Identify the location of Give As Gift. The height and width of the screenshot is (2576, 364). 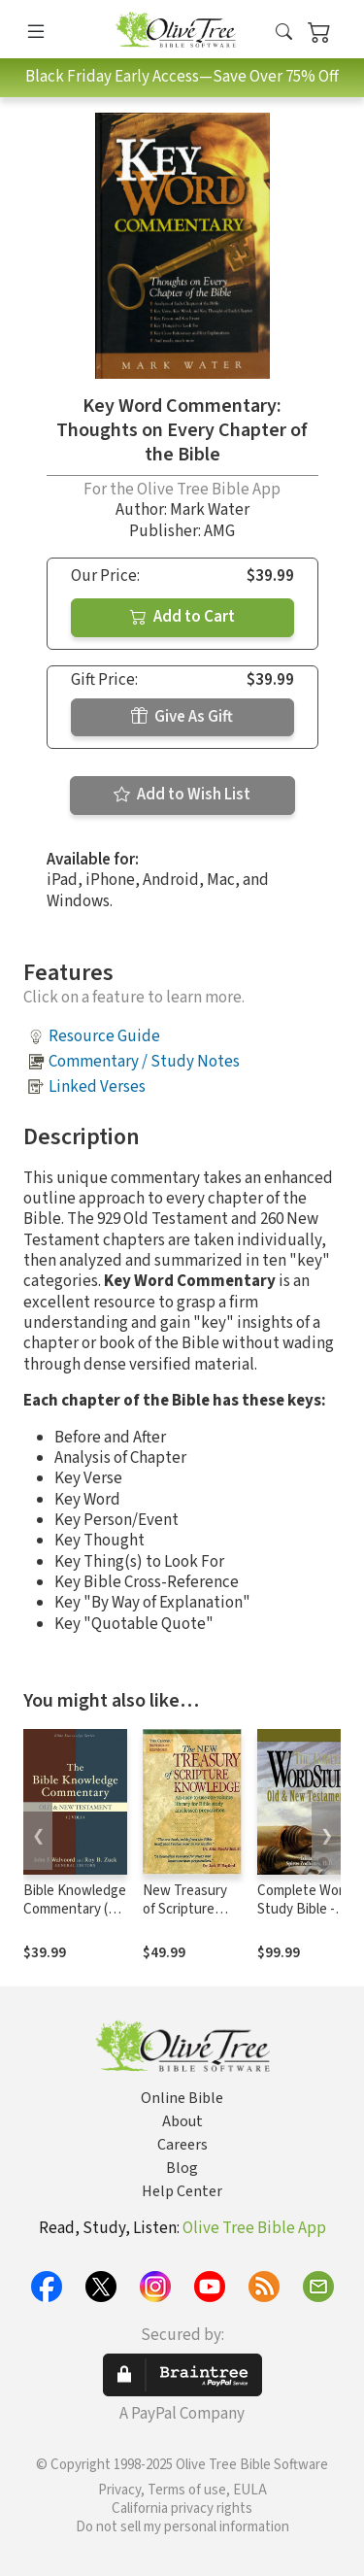
(182, 717).